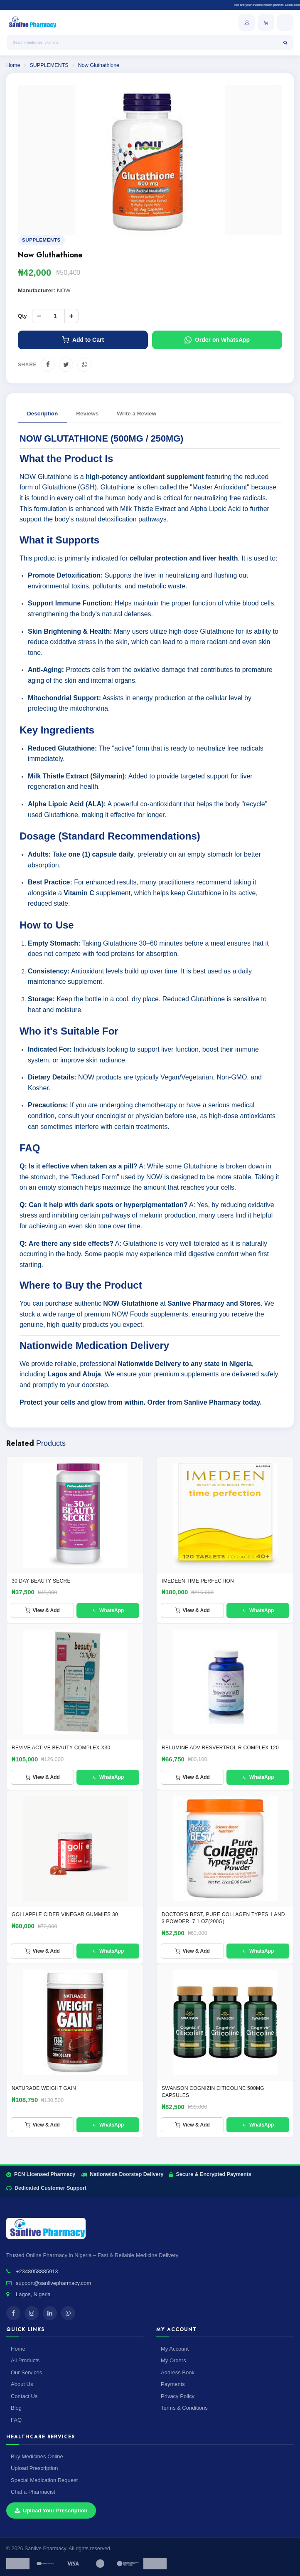 Image resolution: width=300 pixels, height=2576 pixels. Describe the element at coordinates (16, 2420) in the screenshot. I see `FAQ` at that location.